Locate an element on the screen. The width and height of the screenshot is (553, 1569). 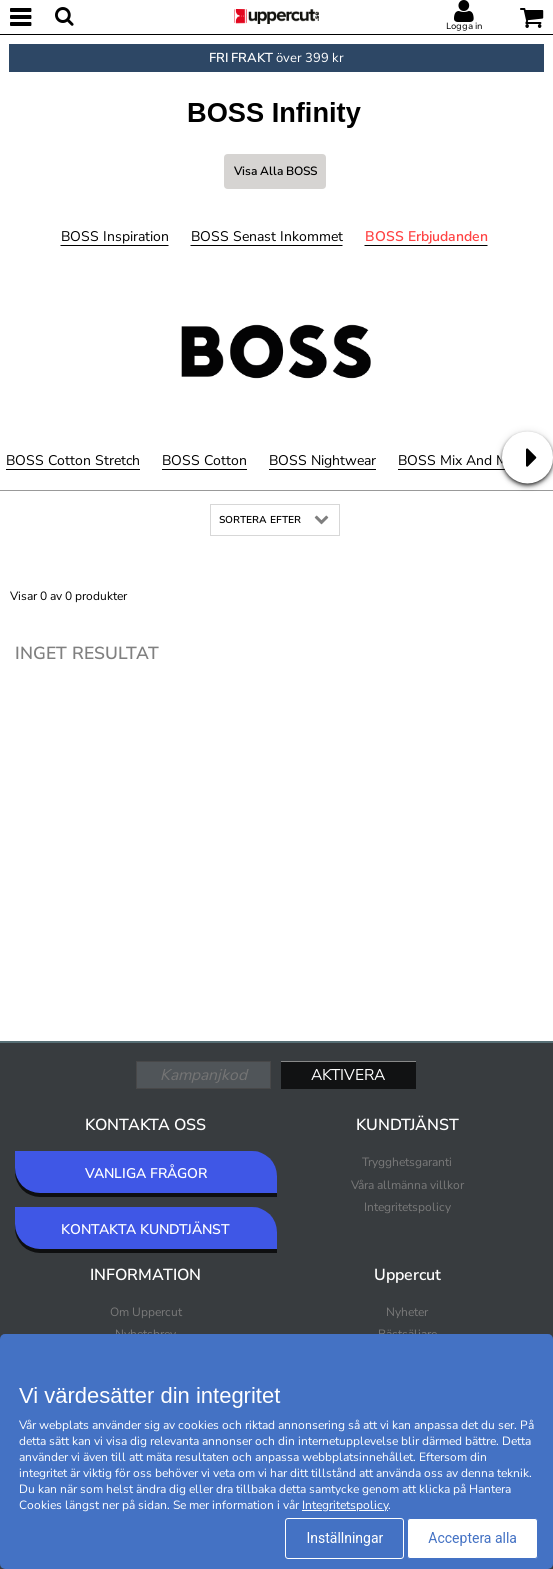
Visa alla BOSS is located at coordinates (275, 171).